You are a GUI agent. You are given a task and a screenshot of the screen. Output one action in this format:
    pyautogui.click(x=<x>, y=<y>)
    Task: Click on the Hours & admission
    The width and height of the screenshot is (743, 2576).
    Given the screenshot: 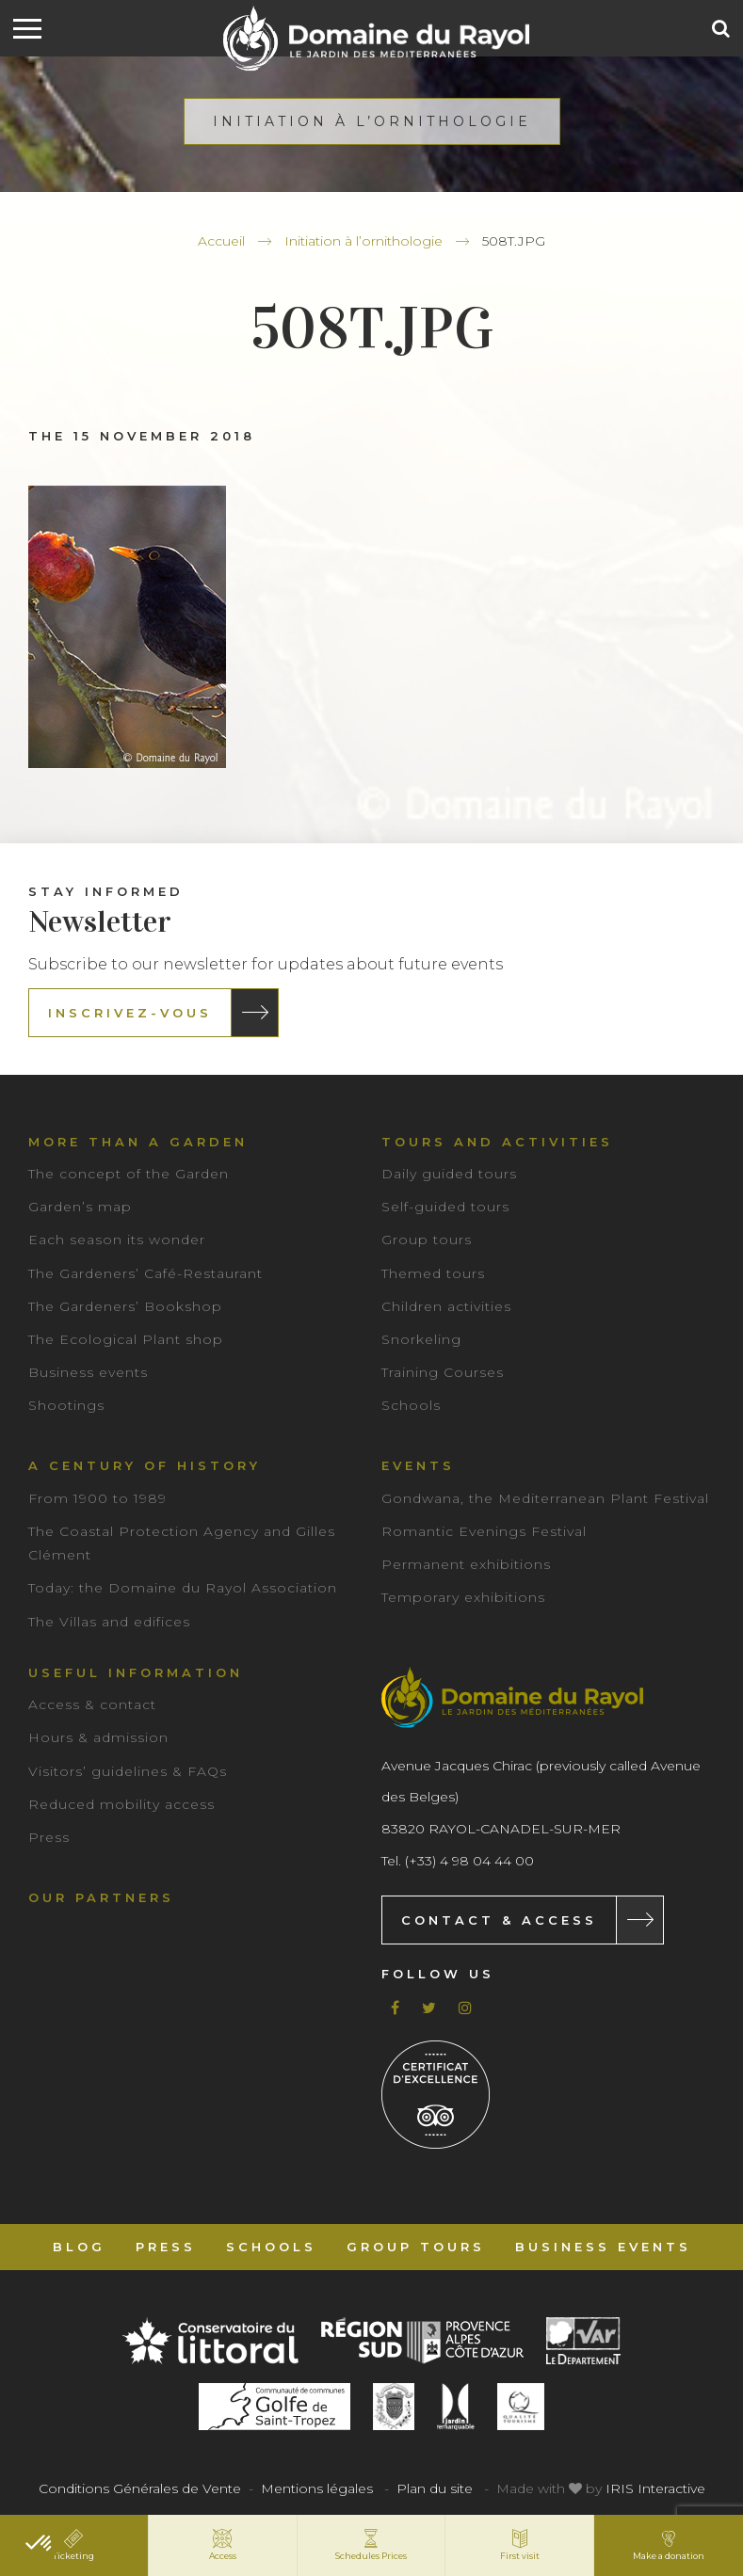 What is the action you would take?
    pyautogui.click(x=98, y=1737)
    